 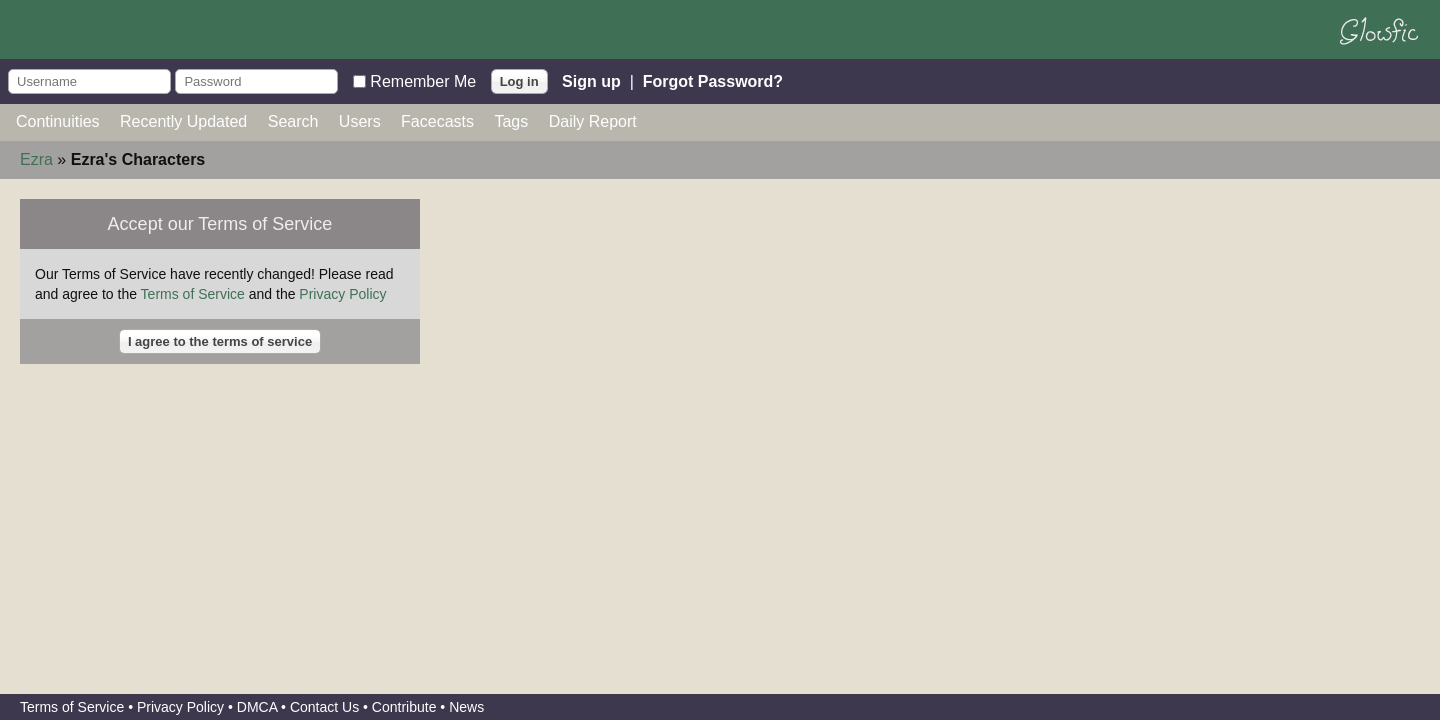 I want to click on Privacy Policy, so click(x=342, y=294).